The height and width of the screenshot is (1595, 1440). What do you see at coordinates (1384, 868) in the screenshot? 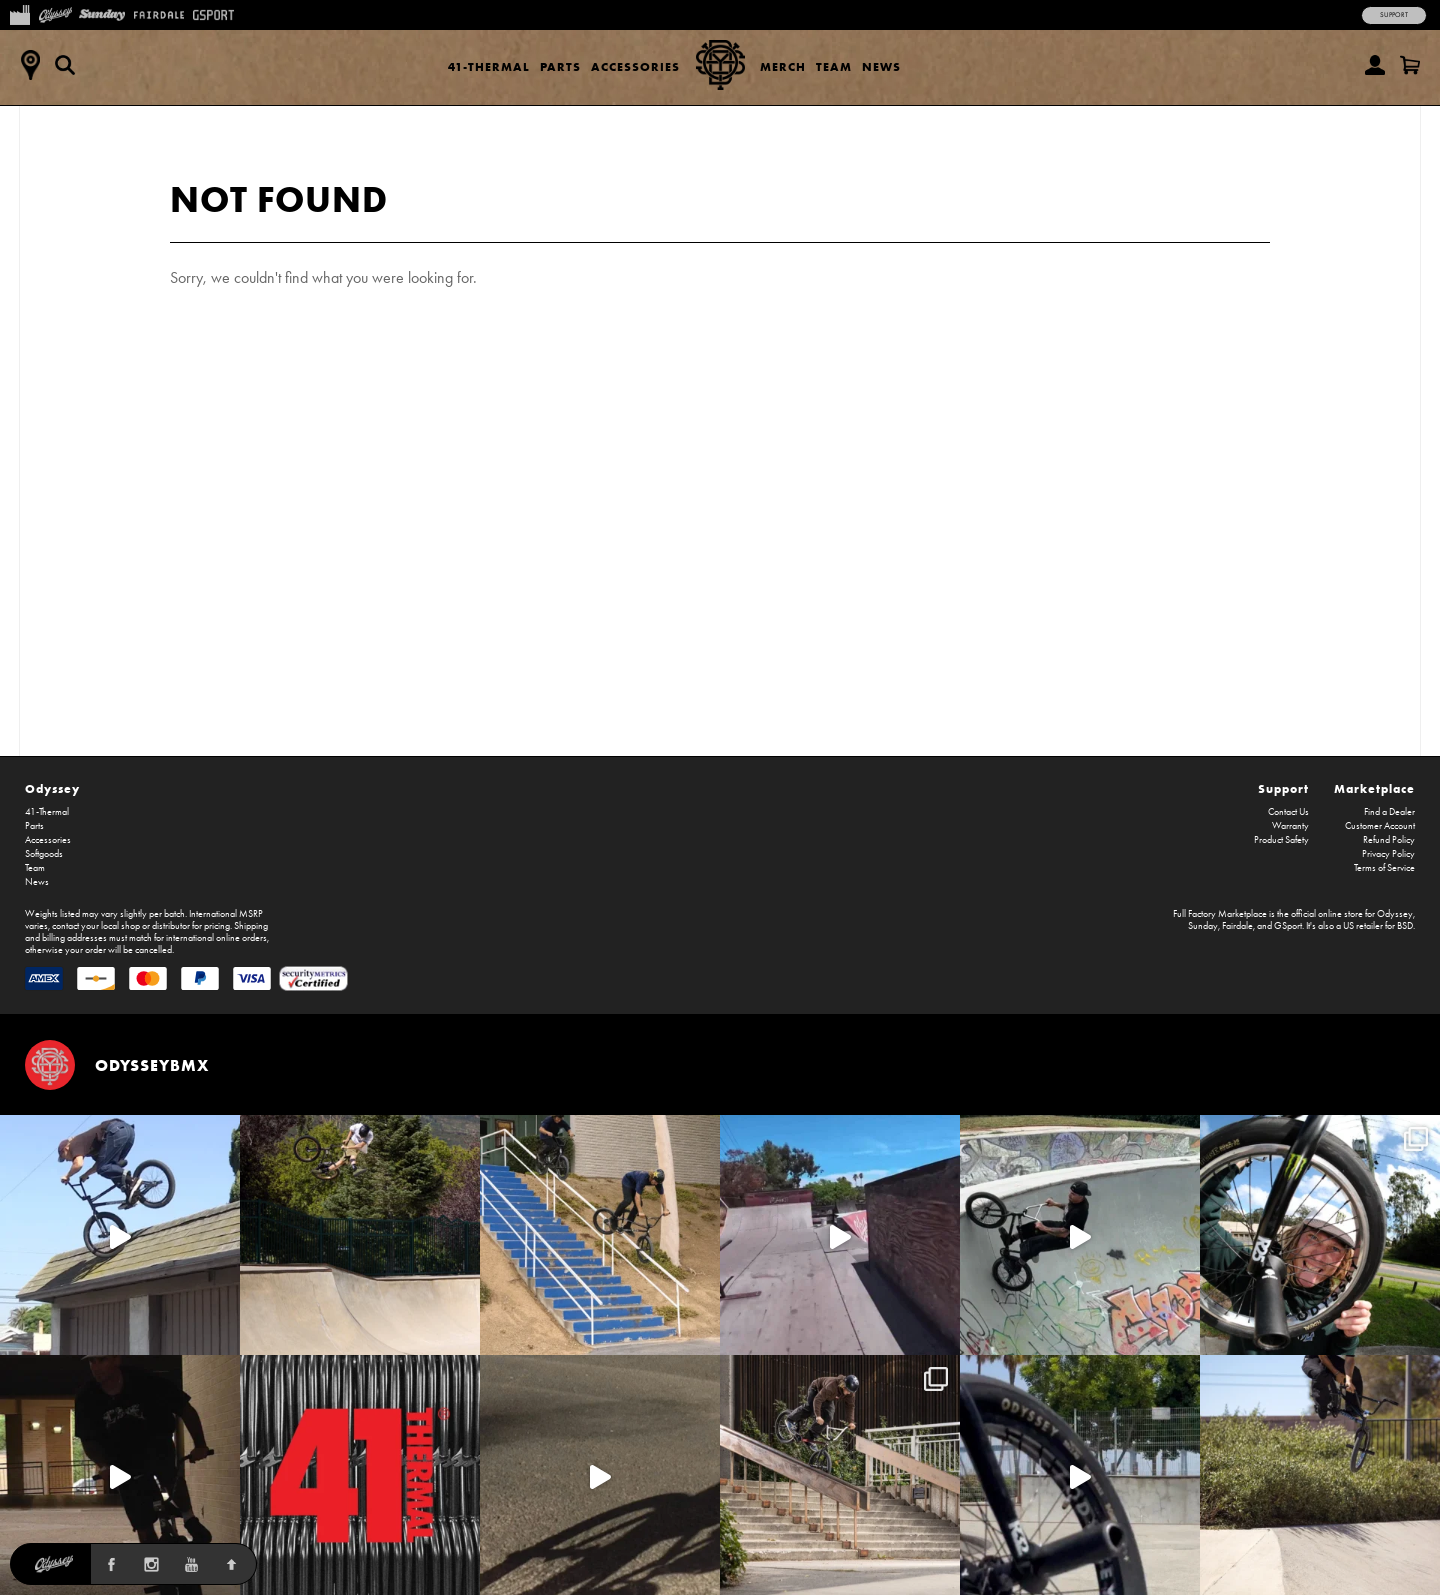
I see `Terms of Service` at bounding box center [1384, 868].